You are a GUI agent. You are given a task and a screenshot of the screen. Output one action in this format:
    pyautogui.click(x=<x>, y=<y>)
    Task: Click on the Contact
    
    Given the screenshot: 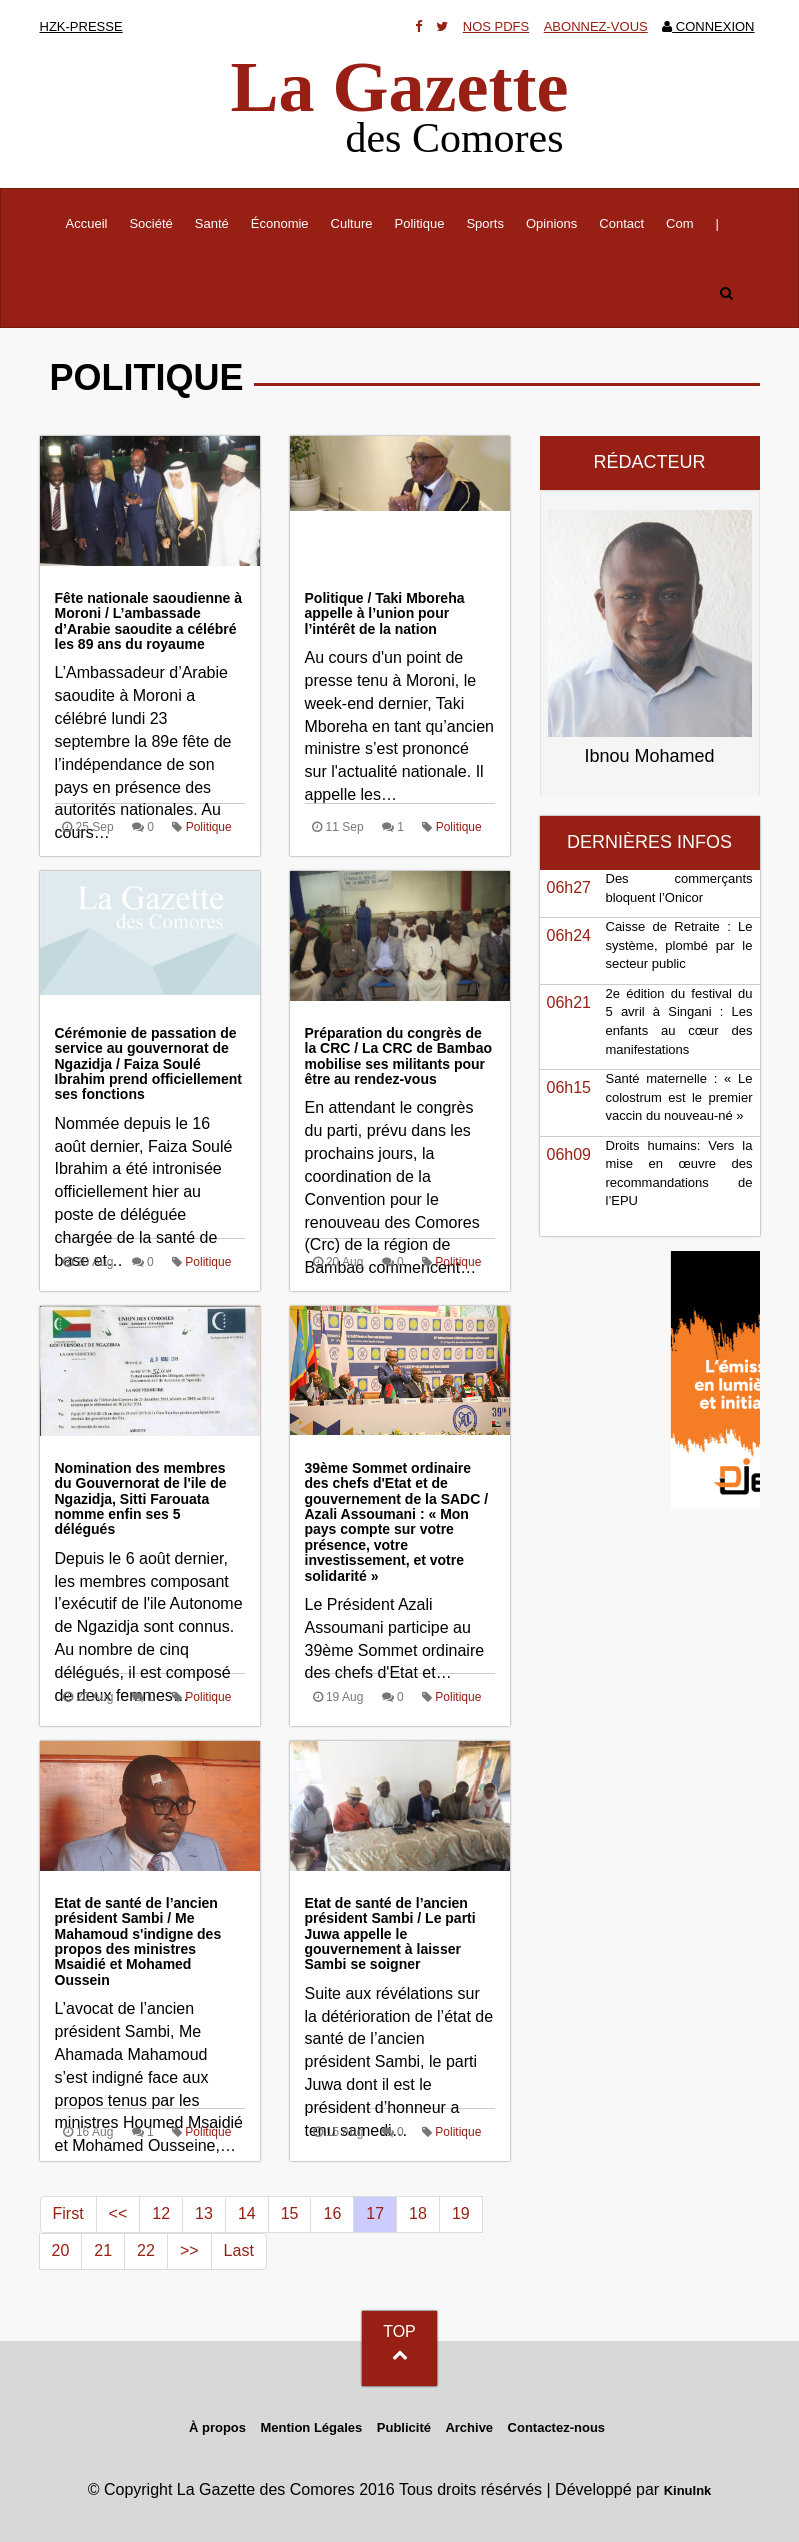 What is the action you would take?
    pyautogui.click(x=621, y=223)
    